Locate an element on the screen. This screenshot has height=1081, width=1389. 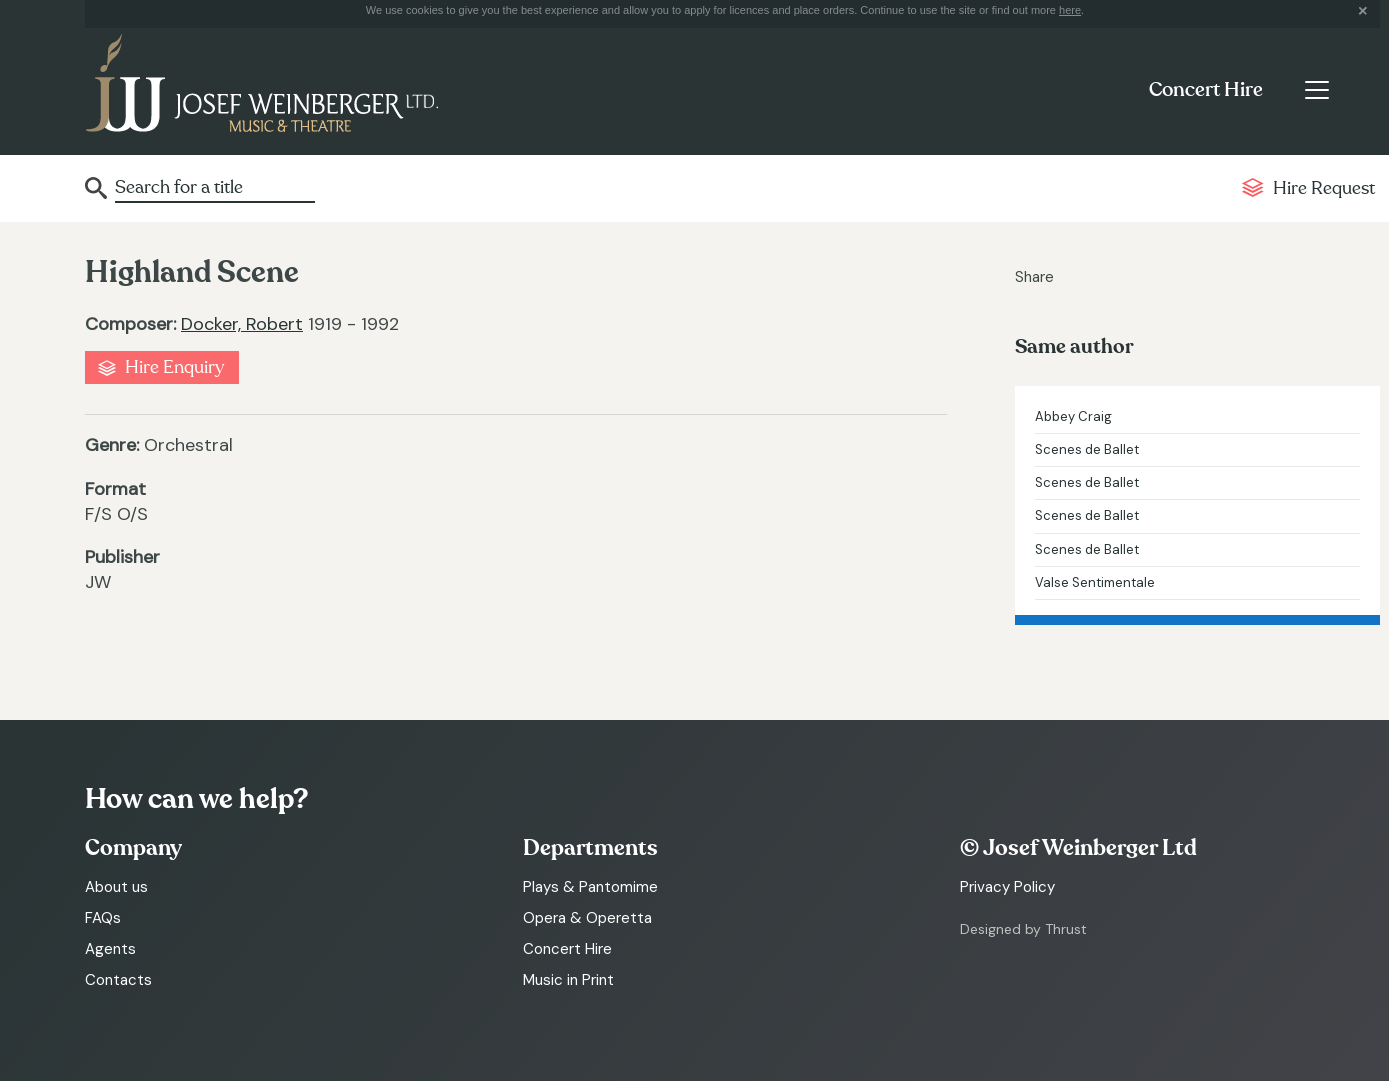
About us is located at coordinates (116, 887).